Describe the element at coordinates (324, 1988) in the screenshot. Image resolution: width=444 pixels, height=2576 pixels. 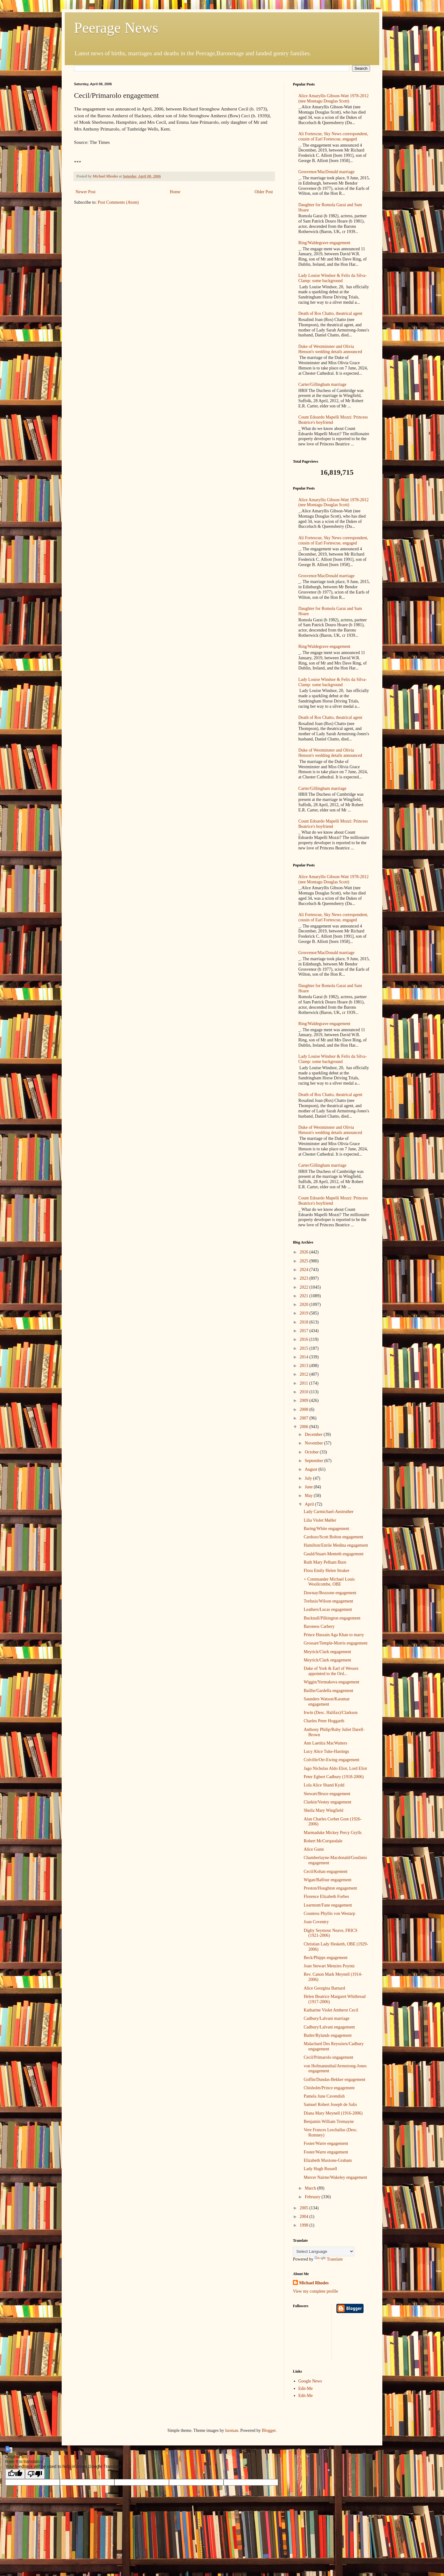
I see `Alice Georgina Barnard` at that location.